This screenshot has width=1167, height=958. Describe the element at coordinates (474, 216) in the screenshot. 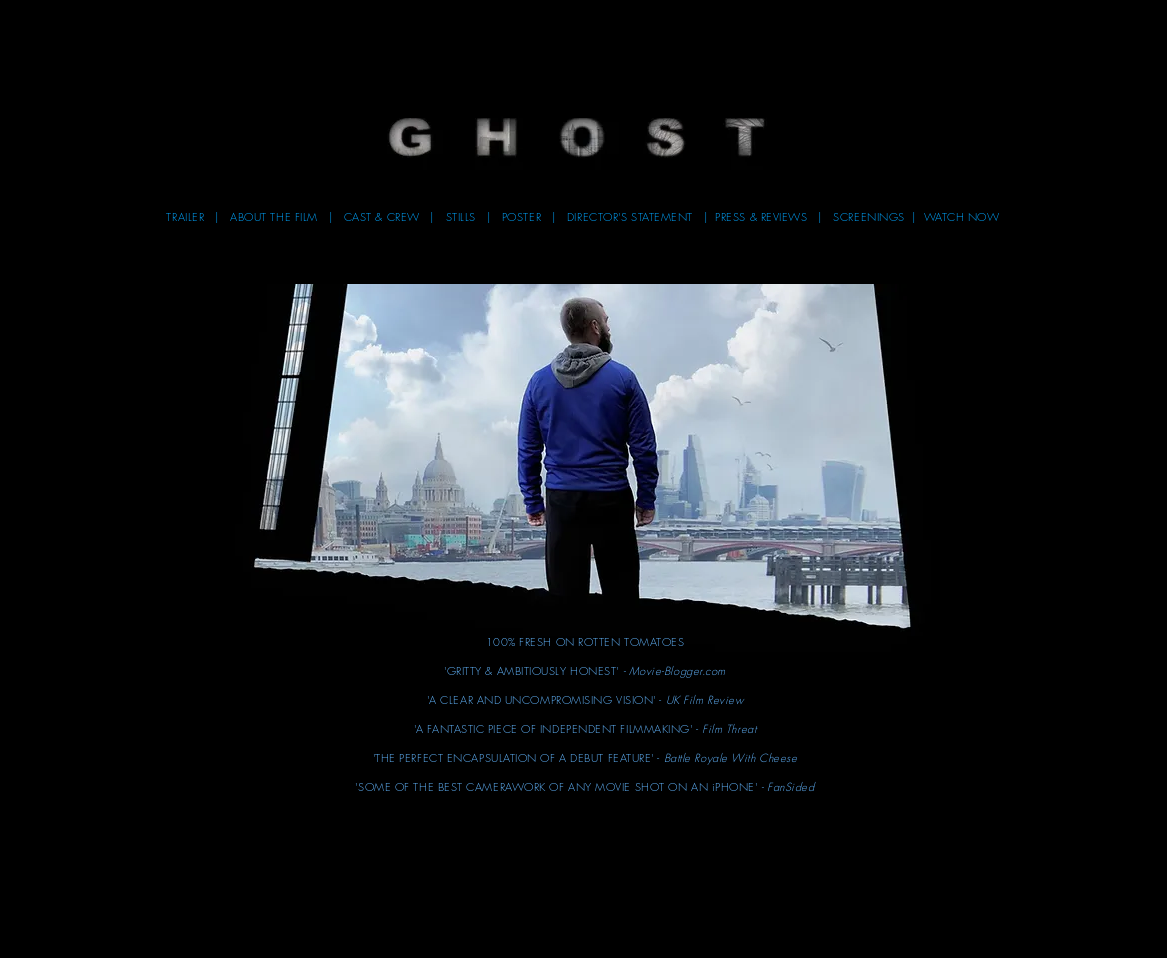

I see `STILLS | [button]` at that location.